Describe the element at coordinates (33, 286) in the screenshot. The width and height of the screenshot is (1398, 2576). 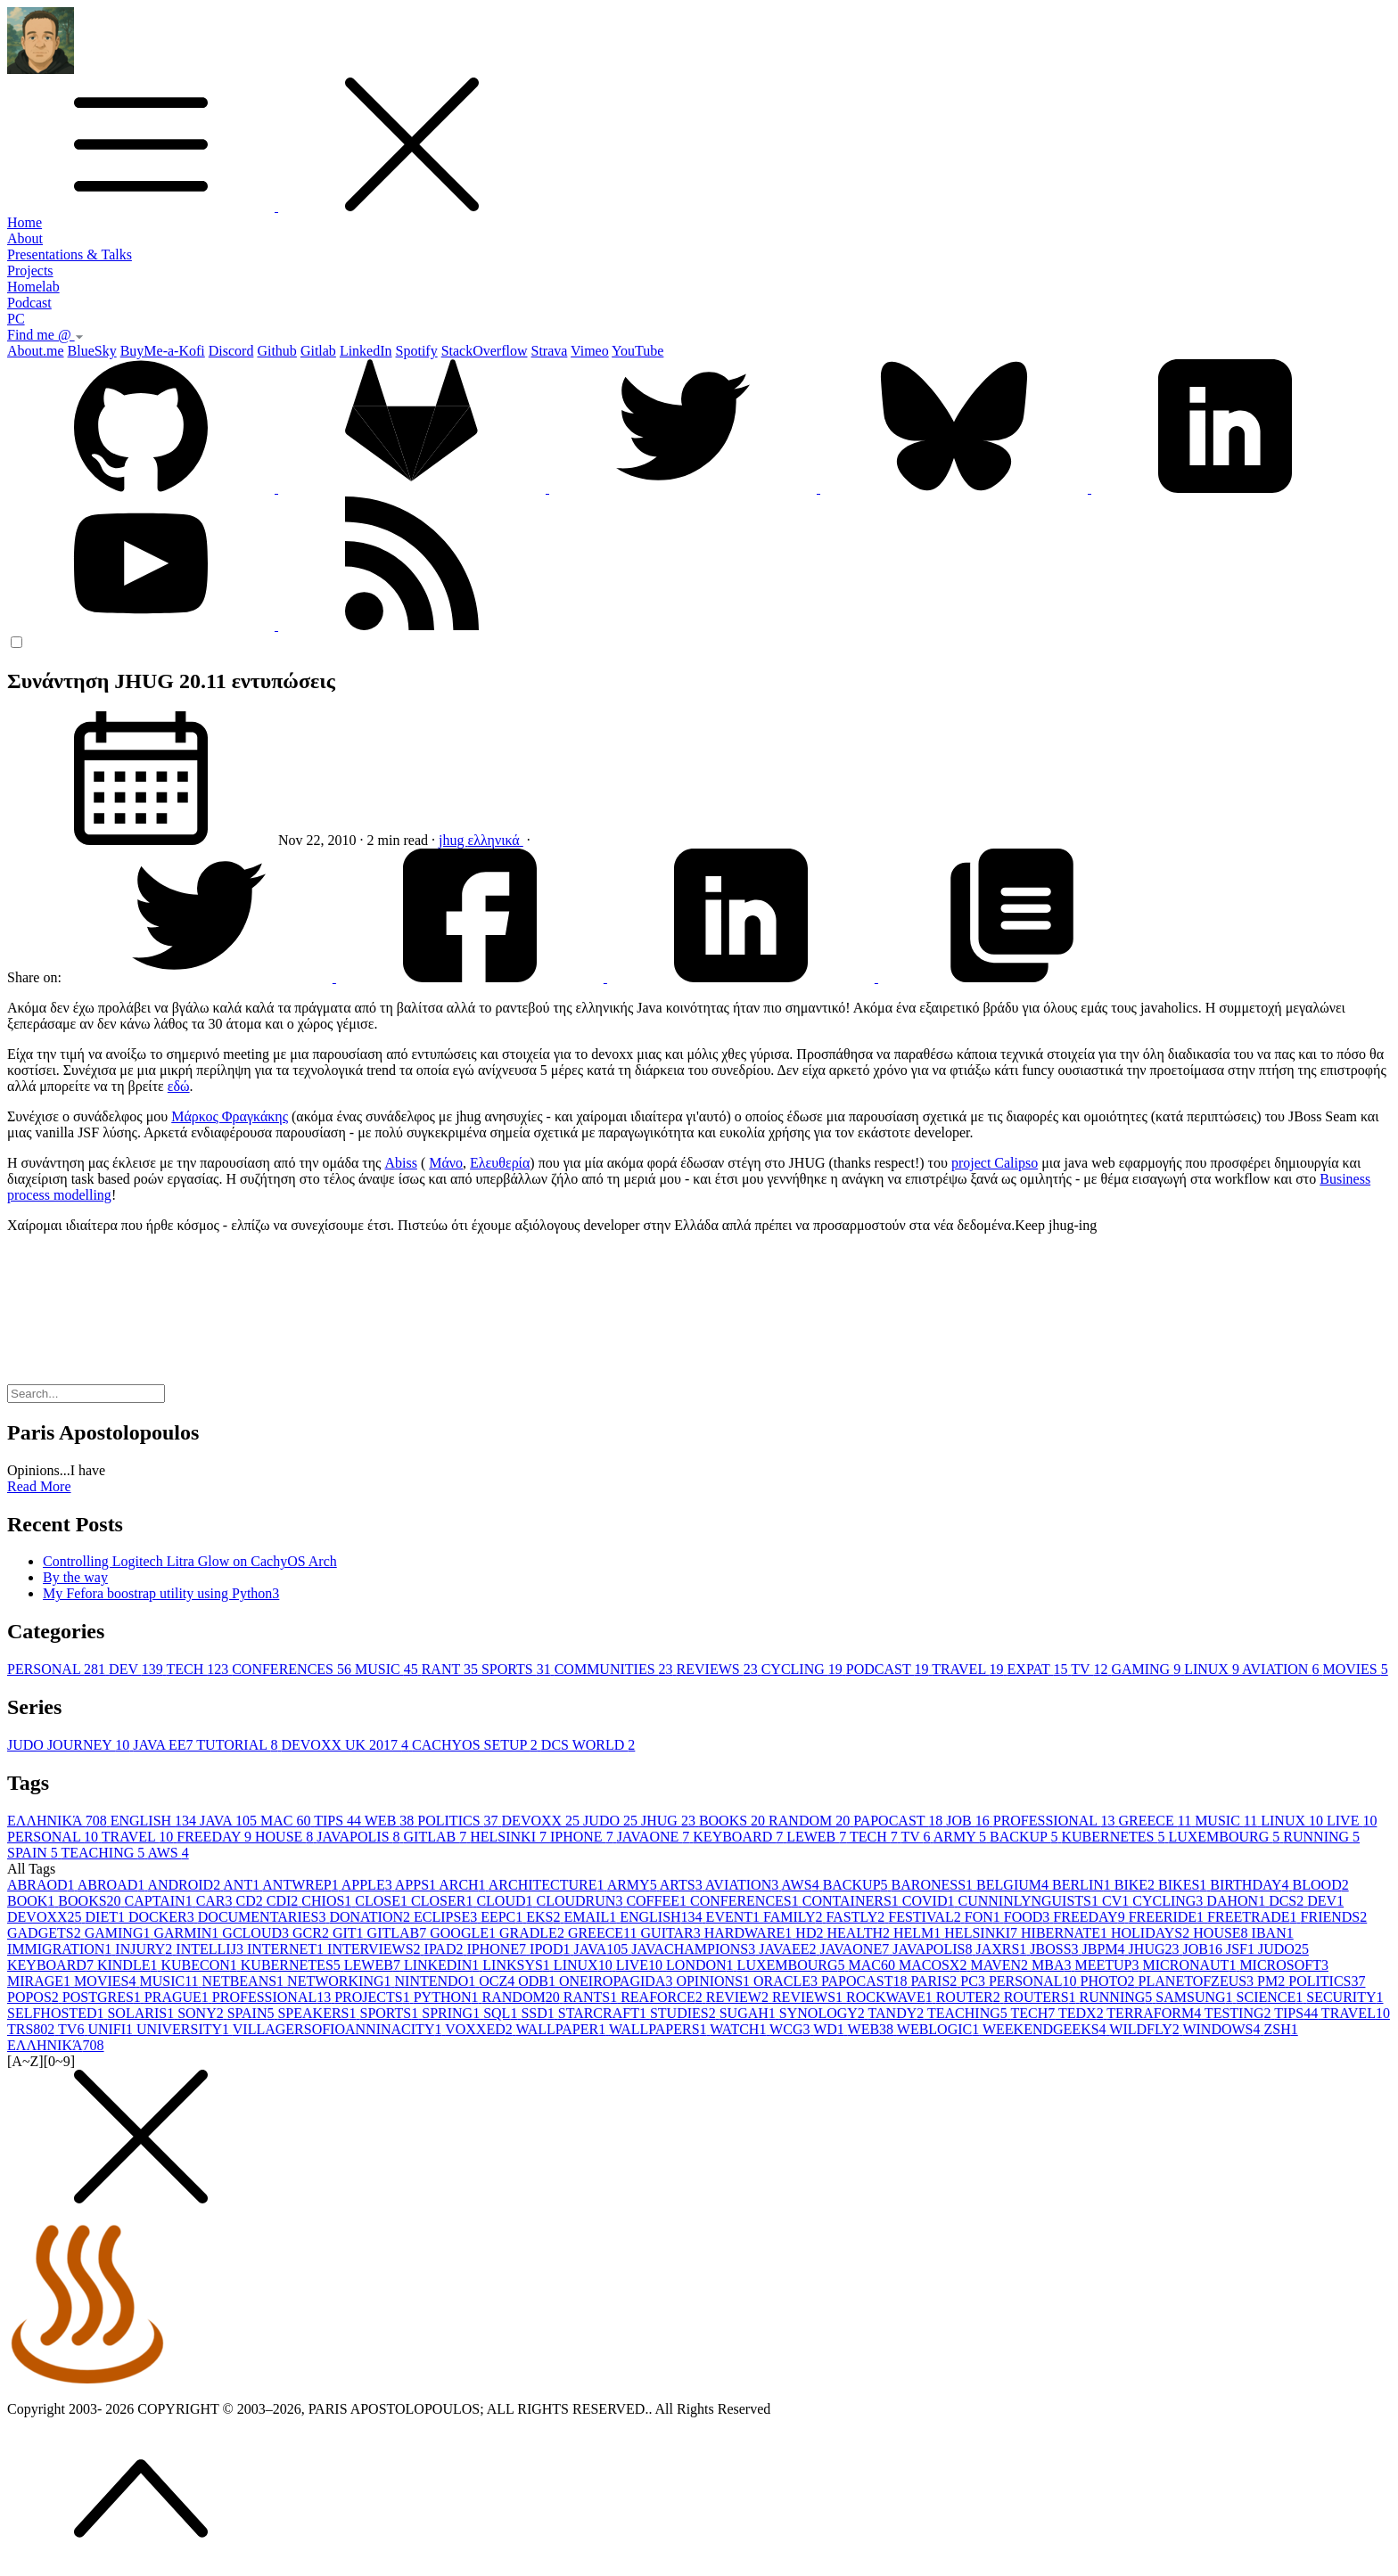
I see `Homelab` at that location.